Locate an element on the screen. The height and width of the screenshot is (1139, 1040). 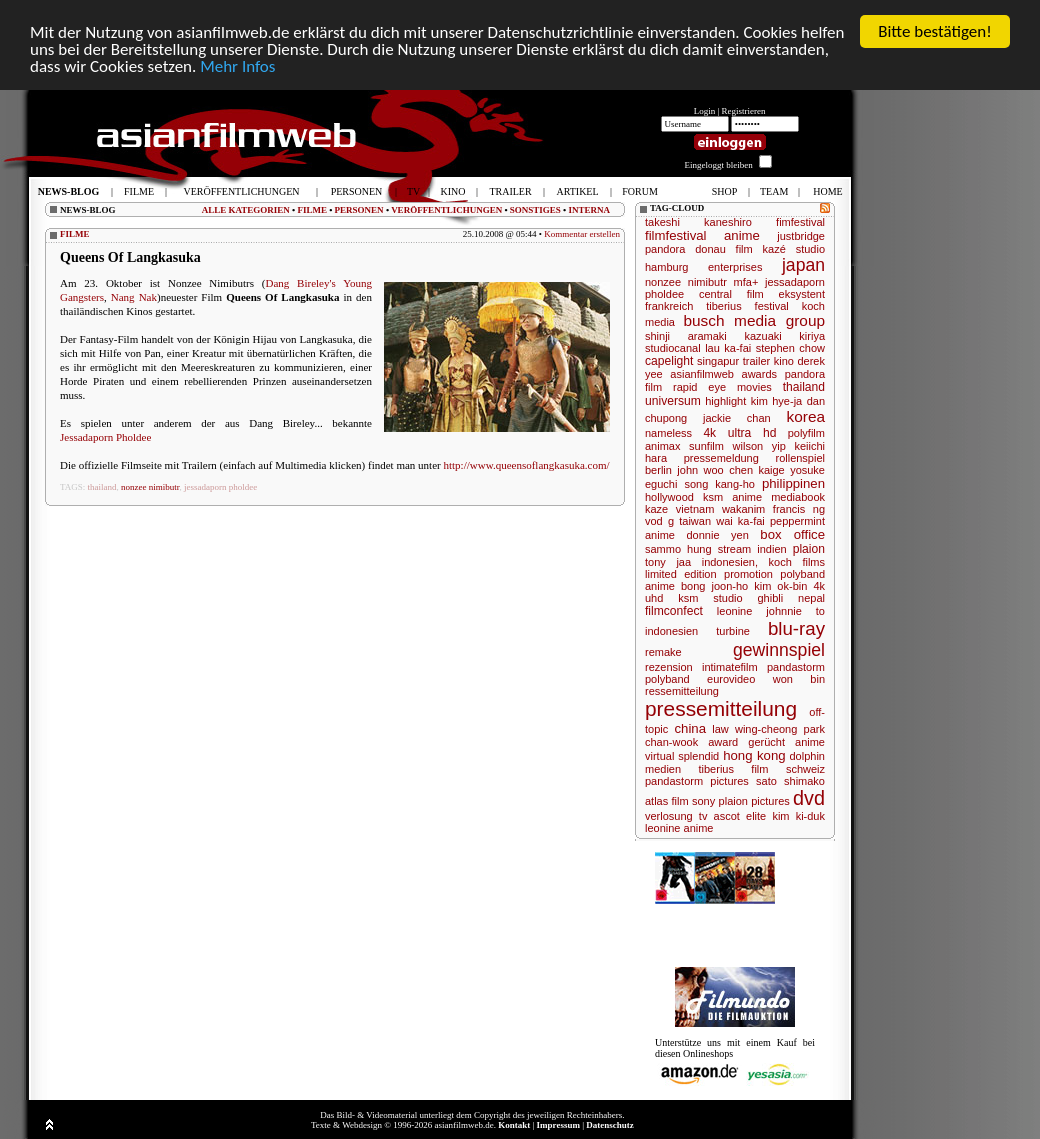
Bitte bestätigen! is located at coordinates (935, 31).